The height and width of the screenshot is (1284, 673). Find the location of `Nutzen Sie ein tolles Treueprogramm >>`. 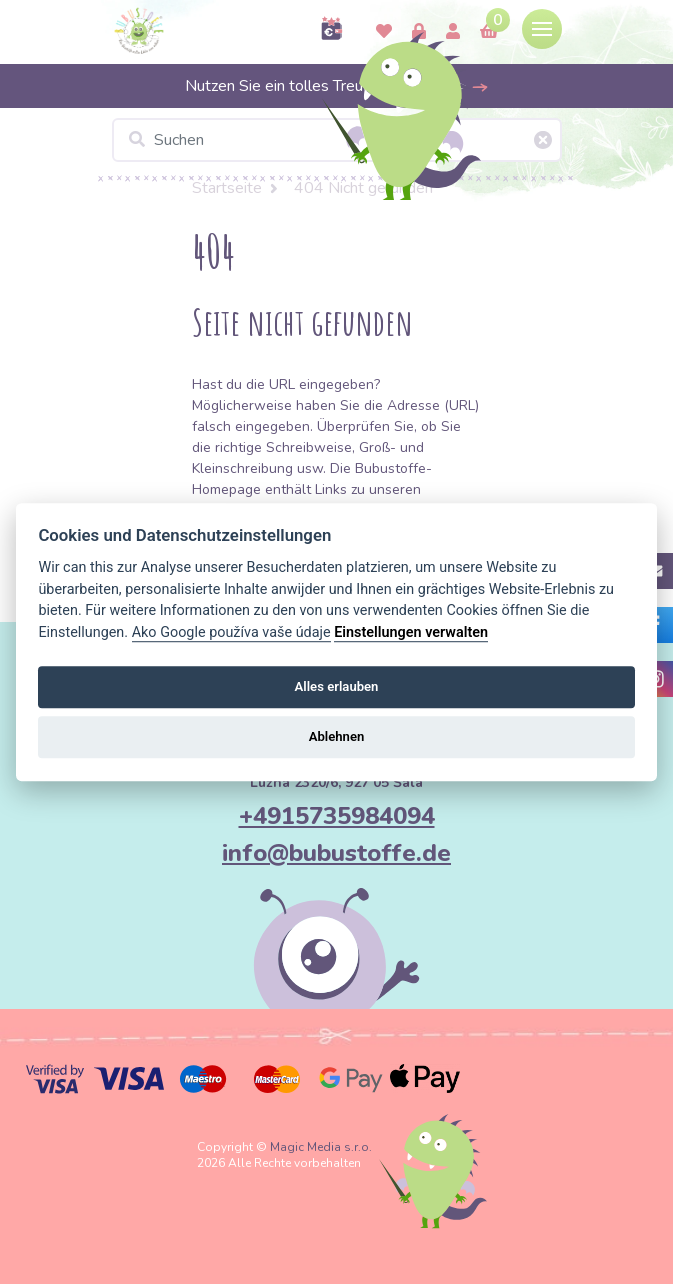

Nutzen Sie ein tolles Treueprogramm >> is located at coordinates (337, 86).